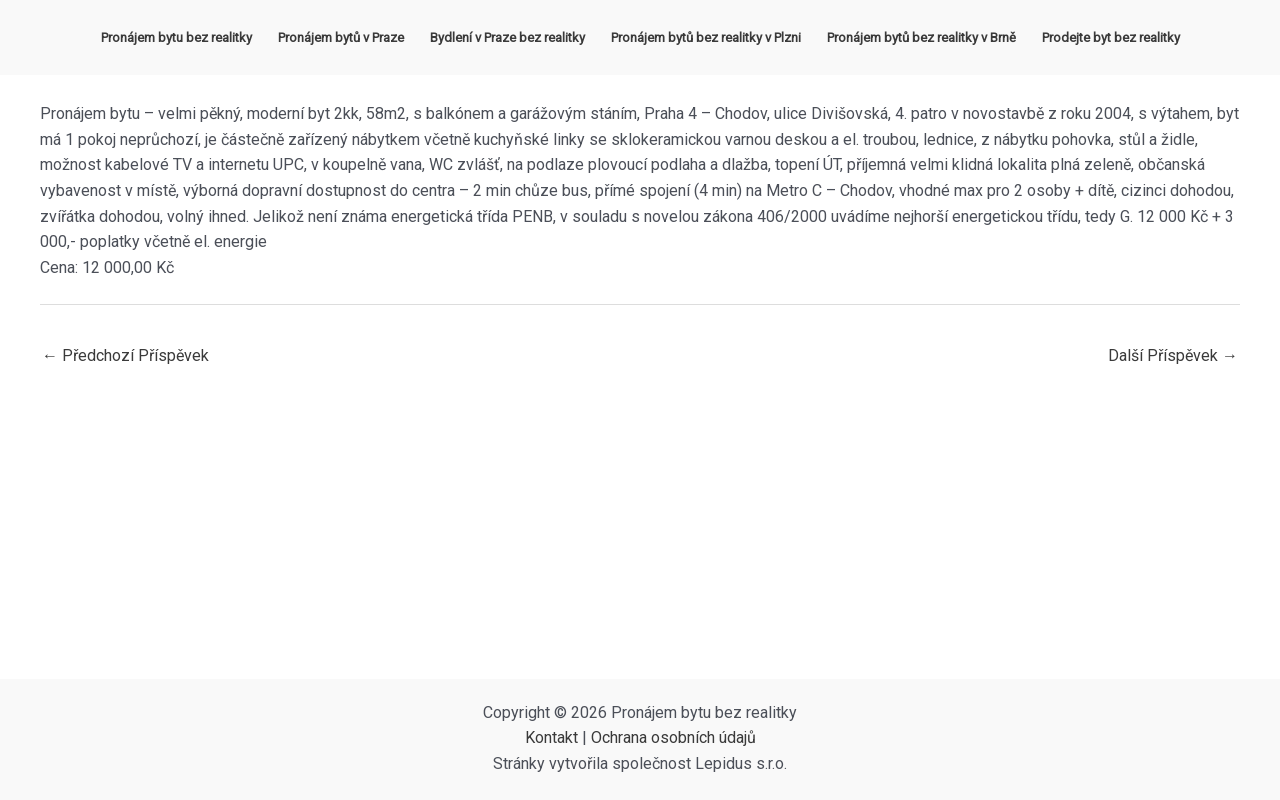 This screenshot has height=800, width=1280. I want to click on Další Příspěvek, so click(1173, 355).